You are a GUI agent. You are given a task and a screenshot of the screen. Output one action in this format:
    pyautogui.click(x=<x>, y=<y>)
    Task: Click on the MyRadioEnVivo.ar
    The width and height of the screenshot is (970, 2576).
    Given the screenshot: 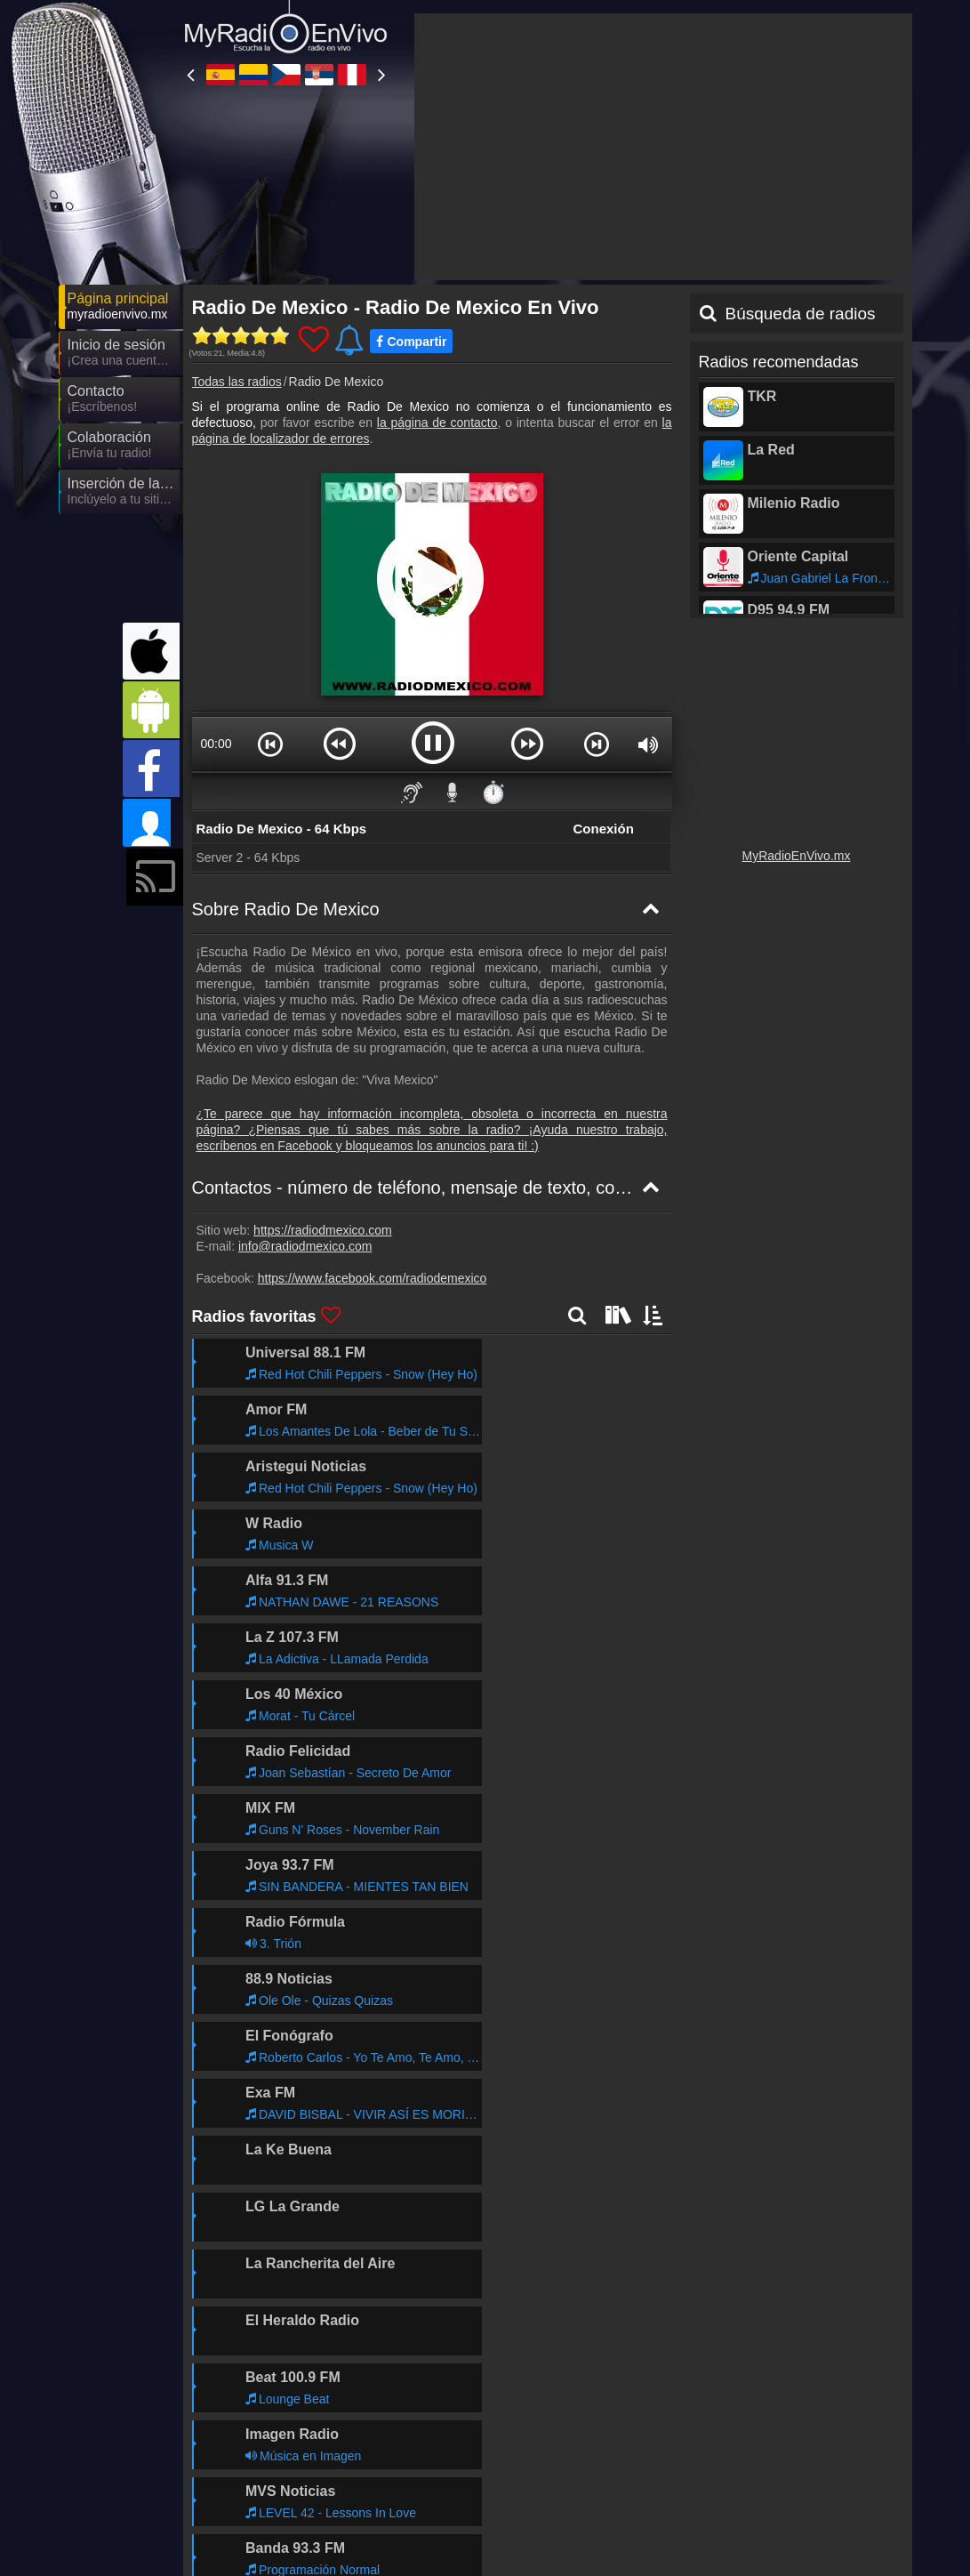 What is the action you would take?
    pyautogui.click(x=748, y=2459)
    